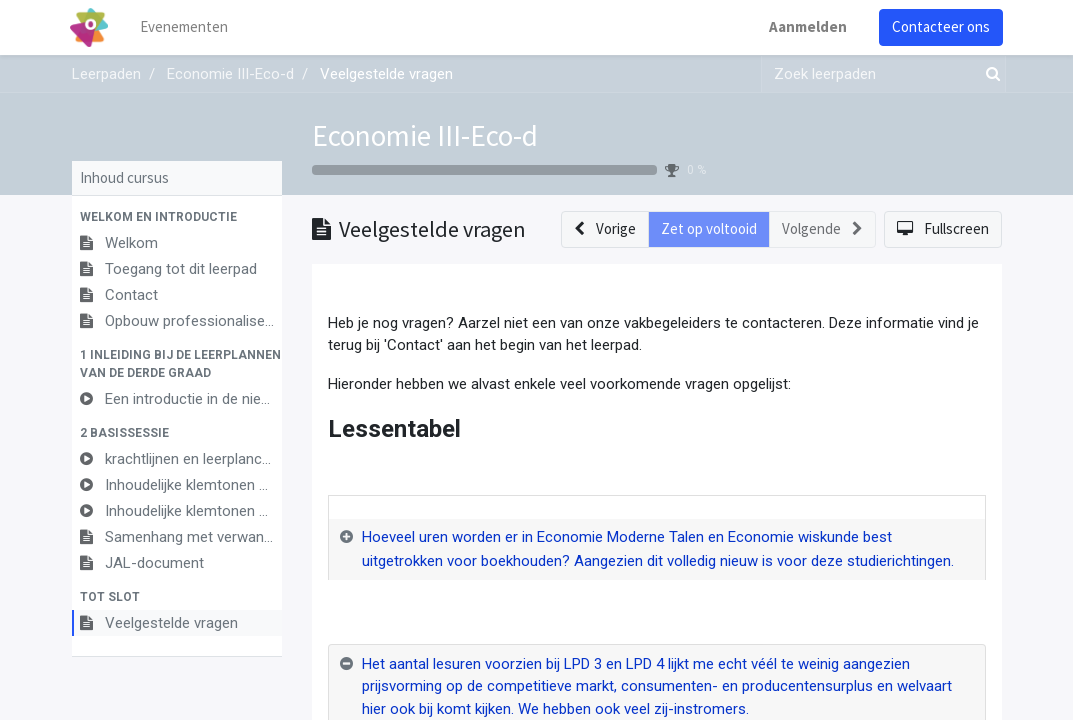 Image resolution: width=1073 pixels, height=720 pixels. What do you see at coordinates (807, 26) in the screenshot?
I see `Aanmelden` at bounding box center [807, 26].